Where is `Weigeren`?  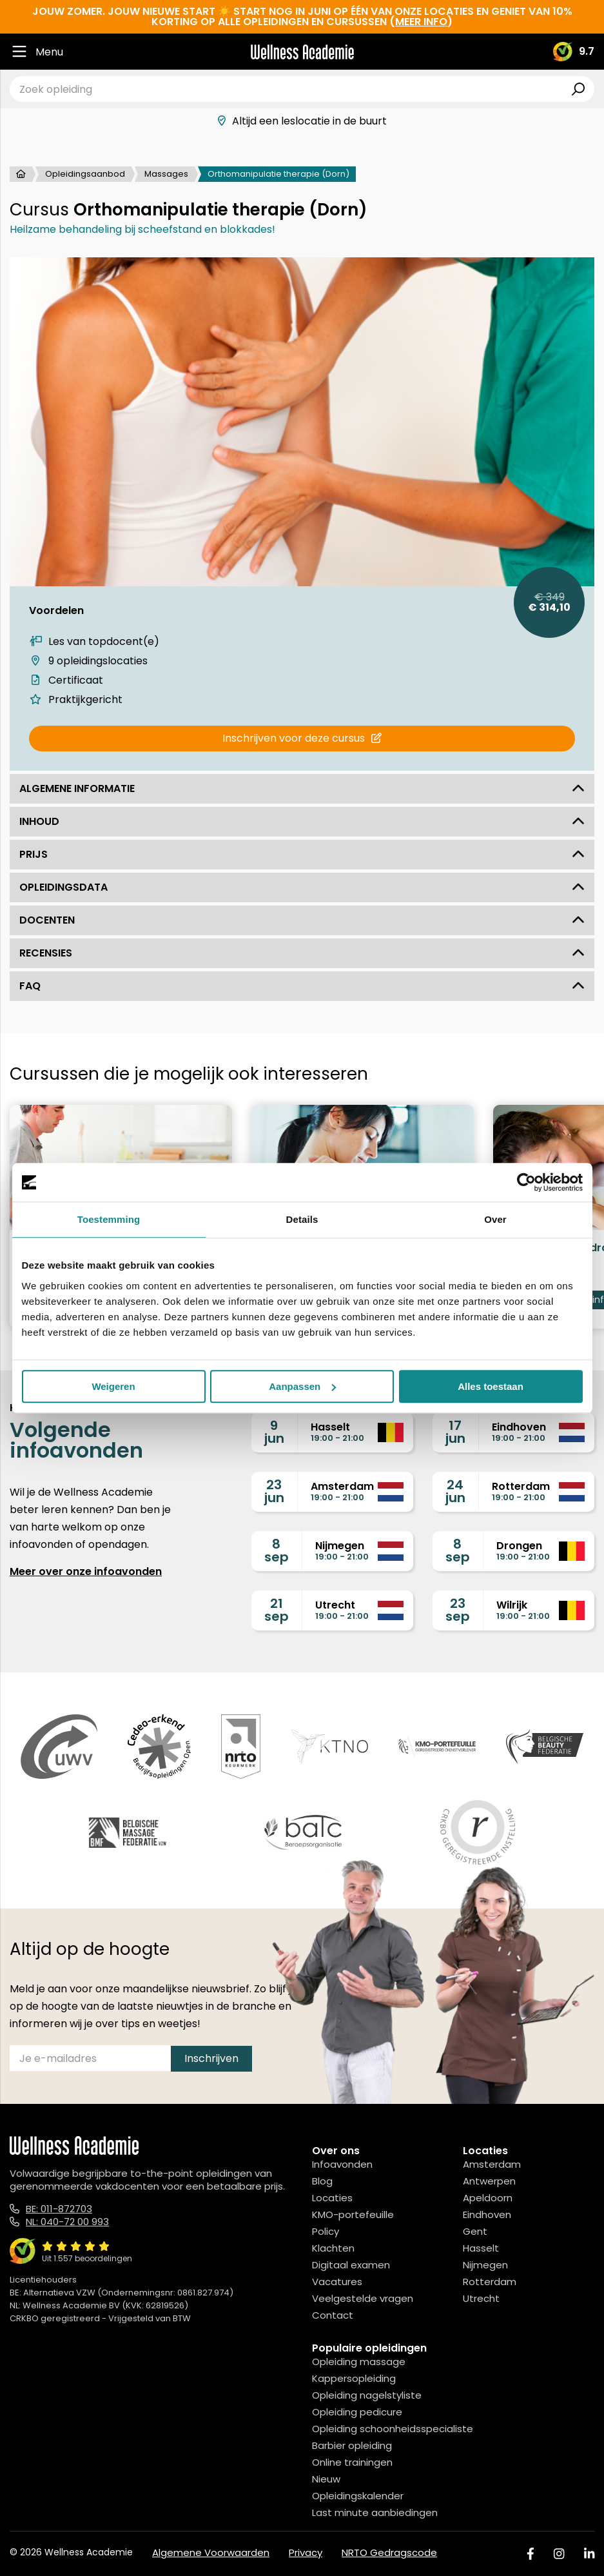 Weigeren is located at coordinates (113, 1386).